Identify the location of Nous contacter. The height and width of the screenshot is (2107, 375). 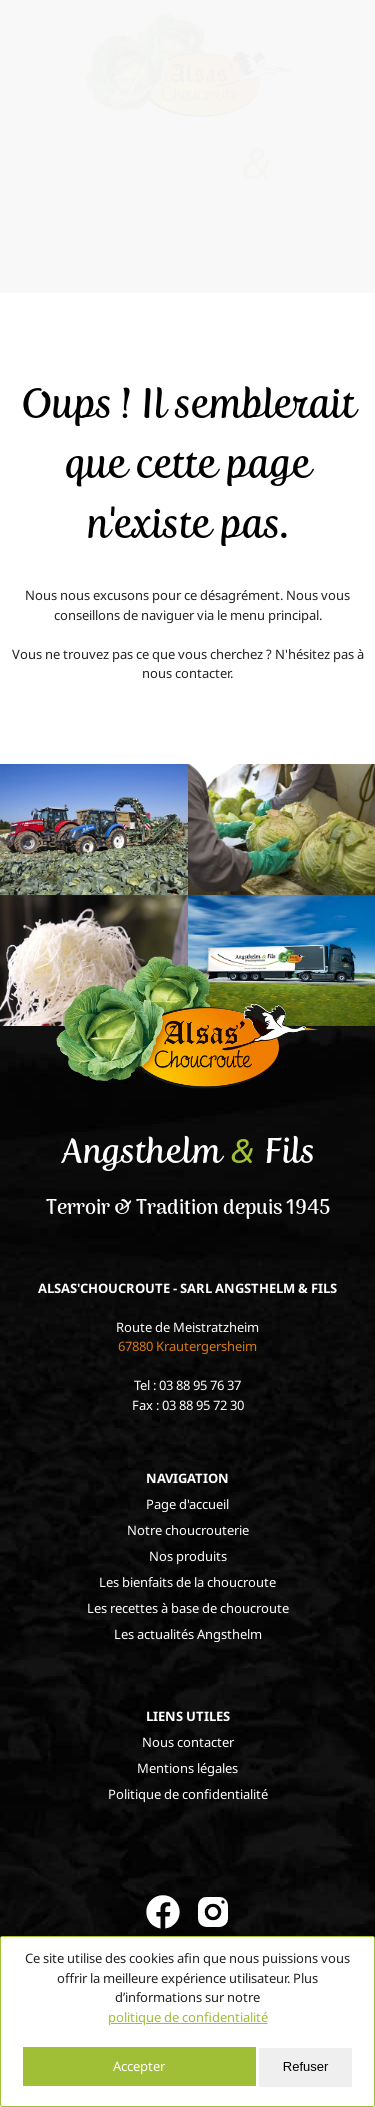
(188, 1742).